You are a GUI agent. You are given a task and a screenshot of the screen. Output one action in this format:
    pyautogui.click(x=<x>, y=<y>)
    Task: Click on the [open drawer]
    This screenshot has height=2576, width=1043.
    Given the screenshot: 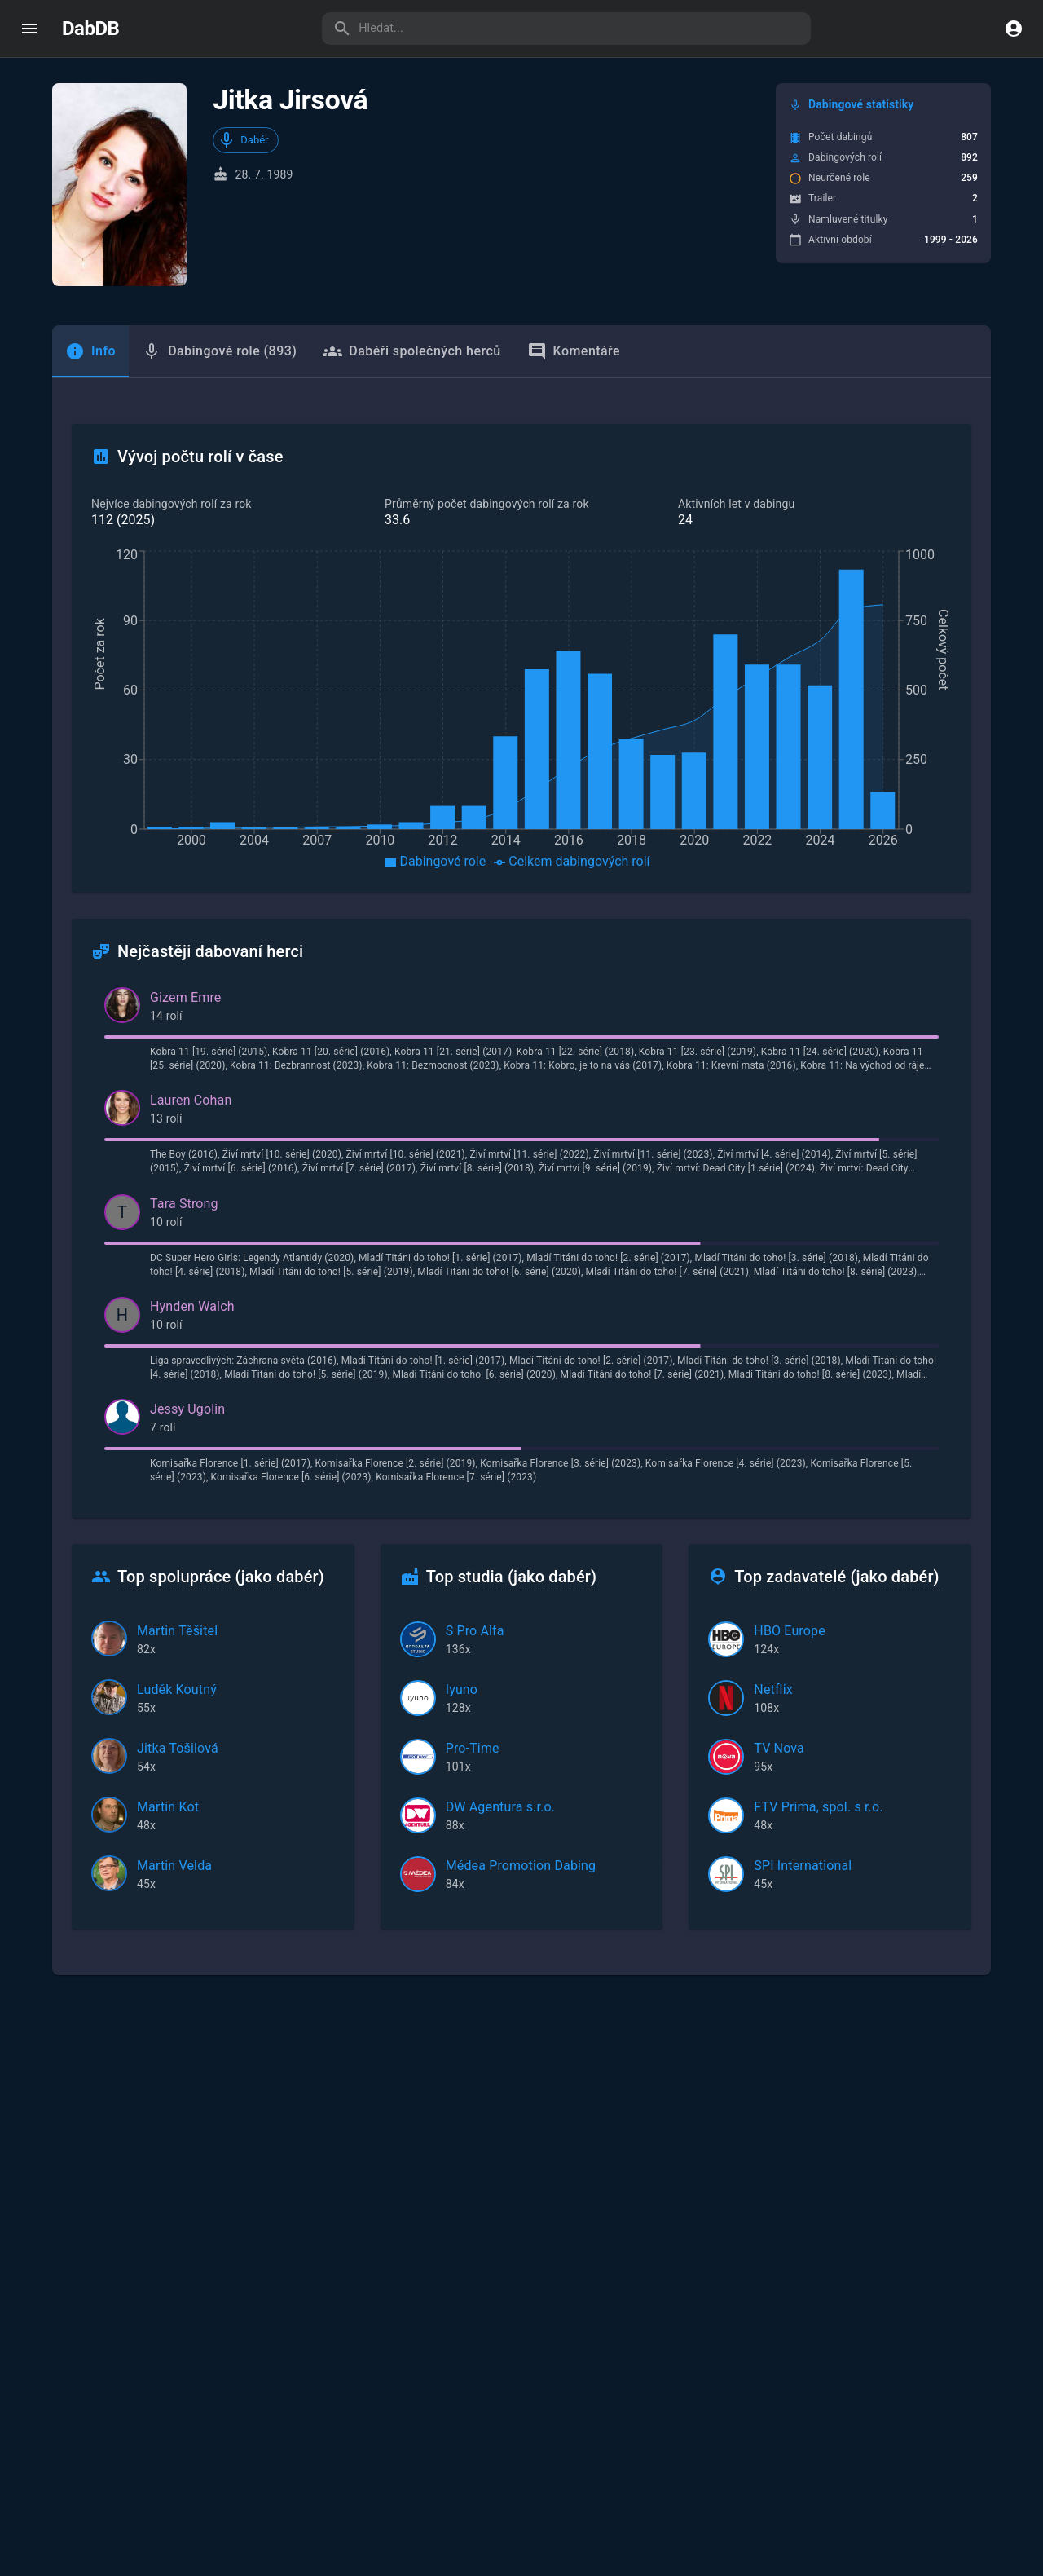 What is the action you would take?
    pyautogui.click(x=29, y=28)
    